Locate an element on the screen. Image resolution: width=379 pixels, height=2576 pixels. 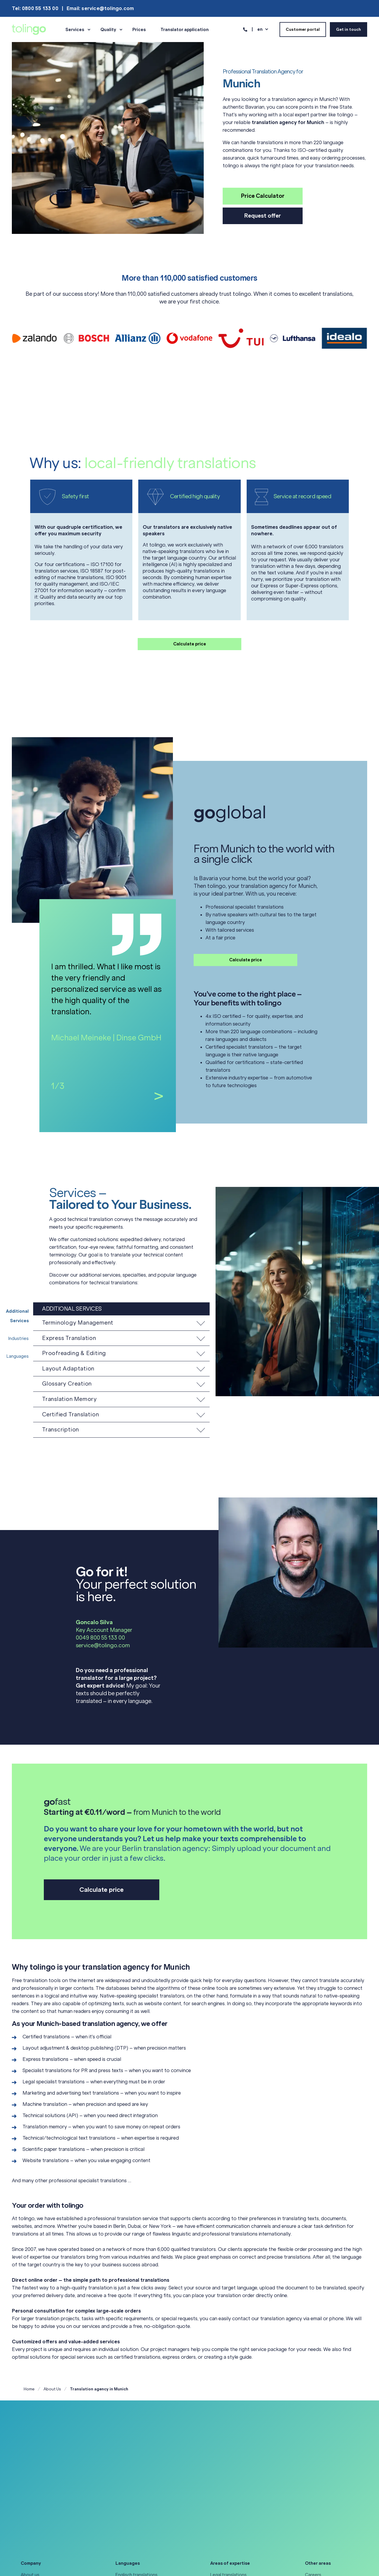
Scientific paper translations is located at coordinates (54, 2149).